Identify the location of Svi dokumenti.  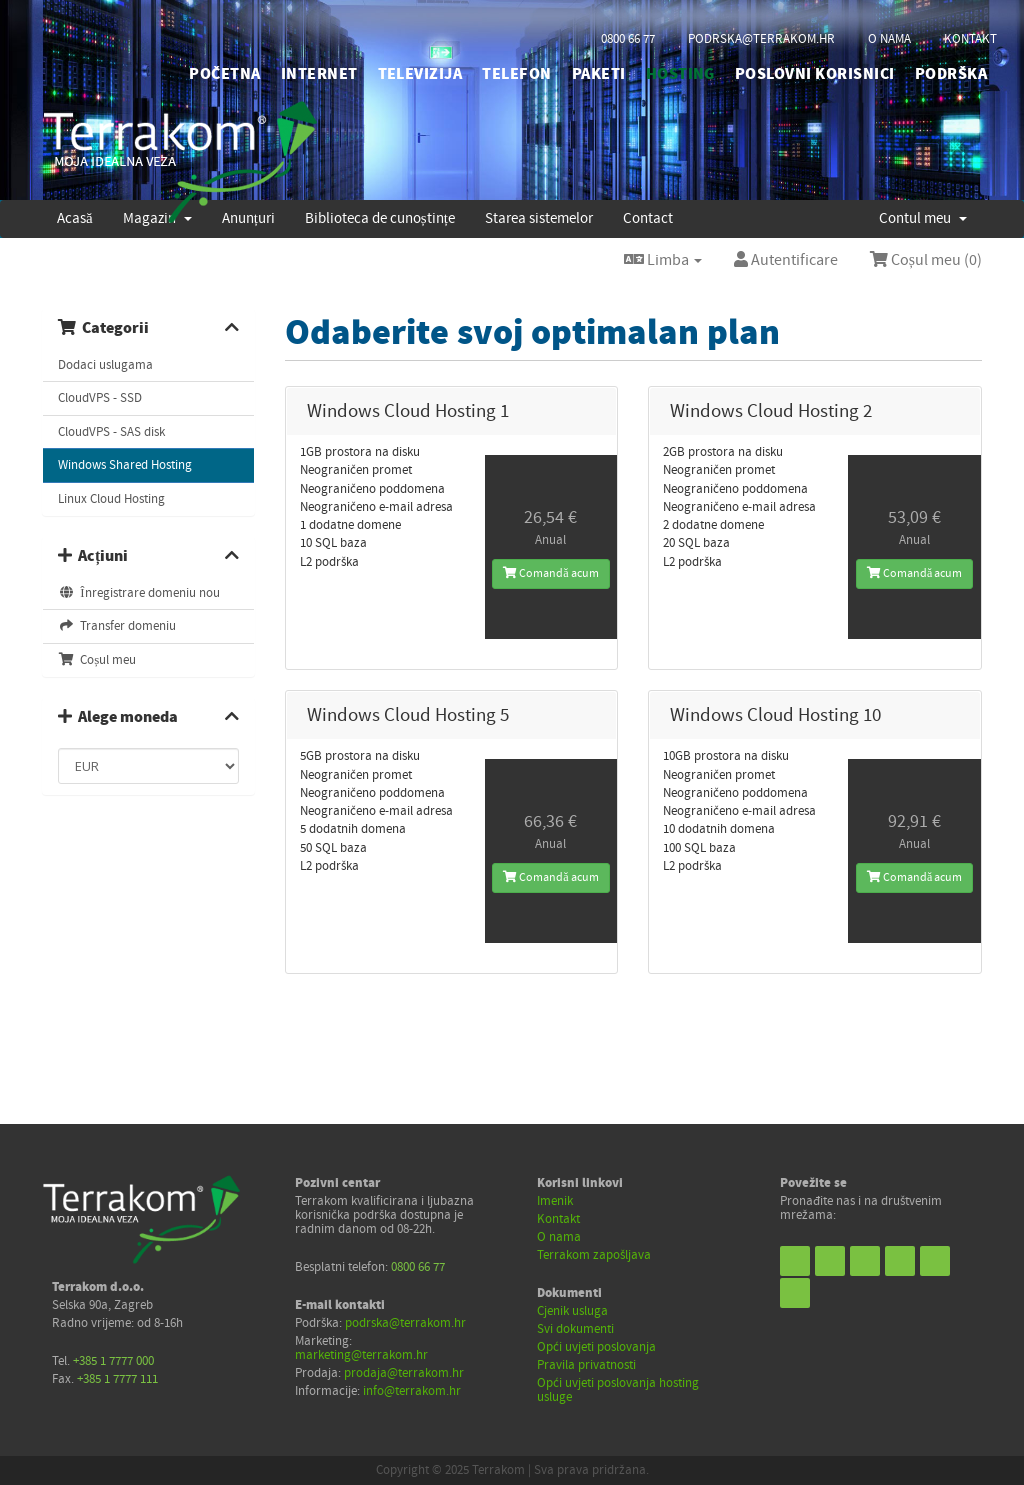
(575, 1329).